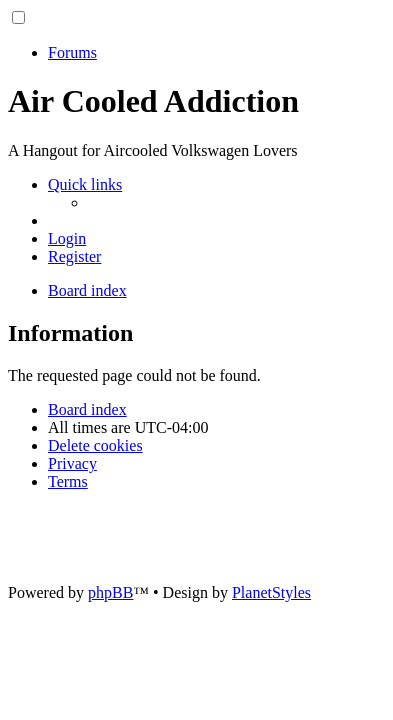 The width and height of the screenshot is (393, 720). Describe the element at coordinates (67, 238) in the screenshot. I see `[menuitem]` at that location.